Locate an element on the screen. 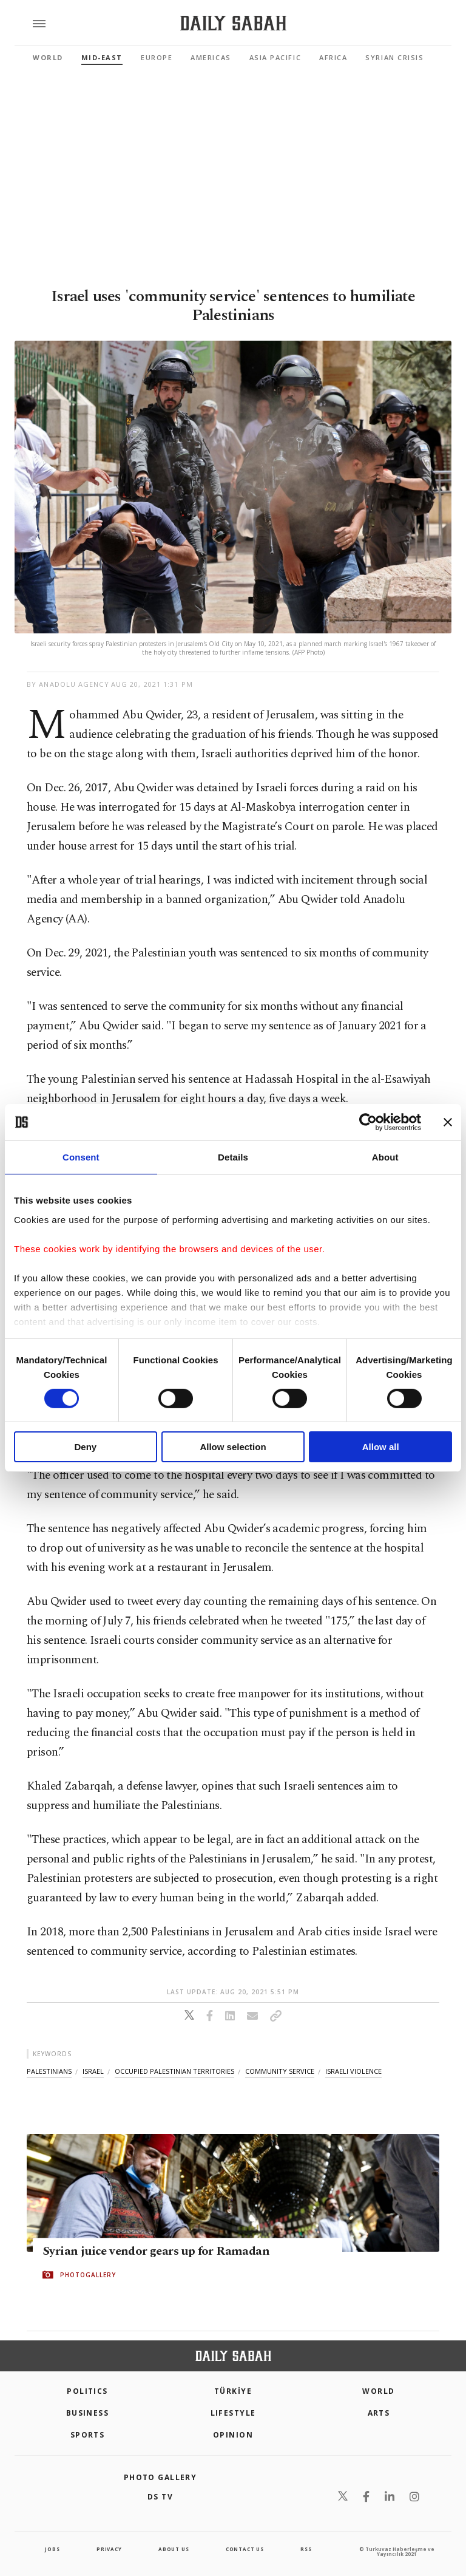 The image size is (466, 2576). Consent [tab] is located at coordinates (81, 1157).